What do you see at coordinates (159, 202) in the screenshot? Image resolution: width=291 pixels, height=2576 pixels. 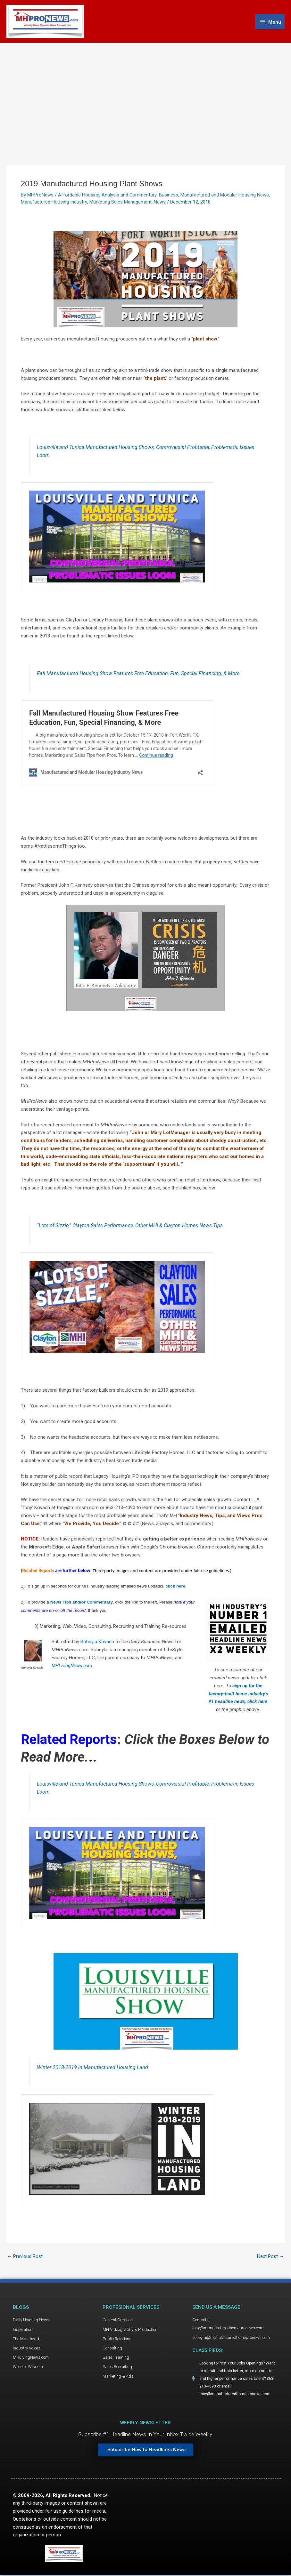 I see `News` at bounding box center [159, 202].